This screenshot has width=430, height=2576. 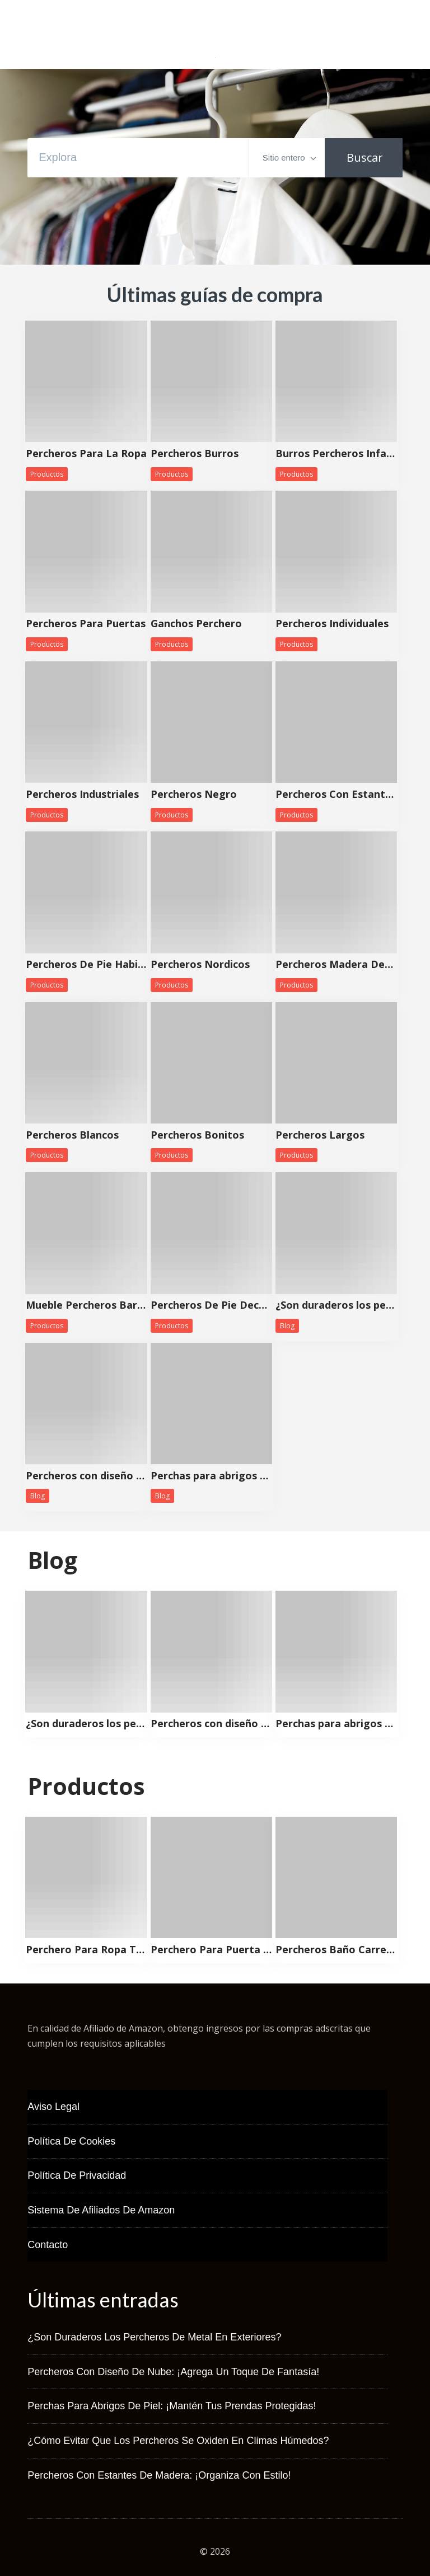 I want to click on ¿Cómo evitar que los percheros se oxiden en climas húmedos?, so click(x=178, y=2440).